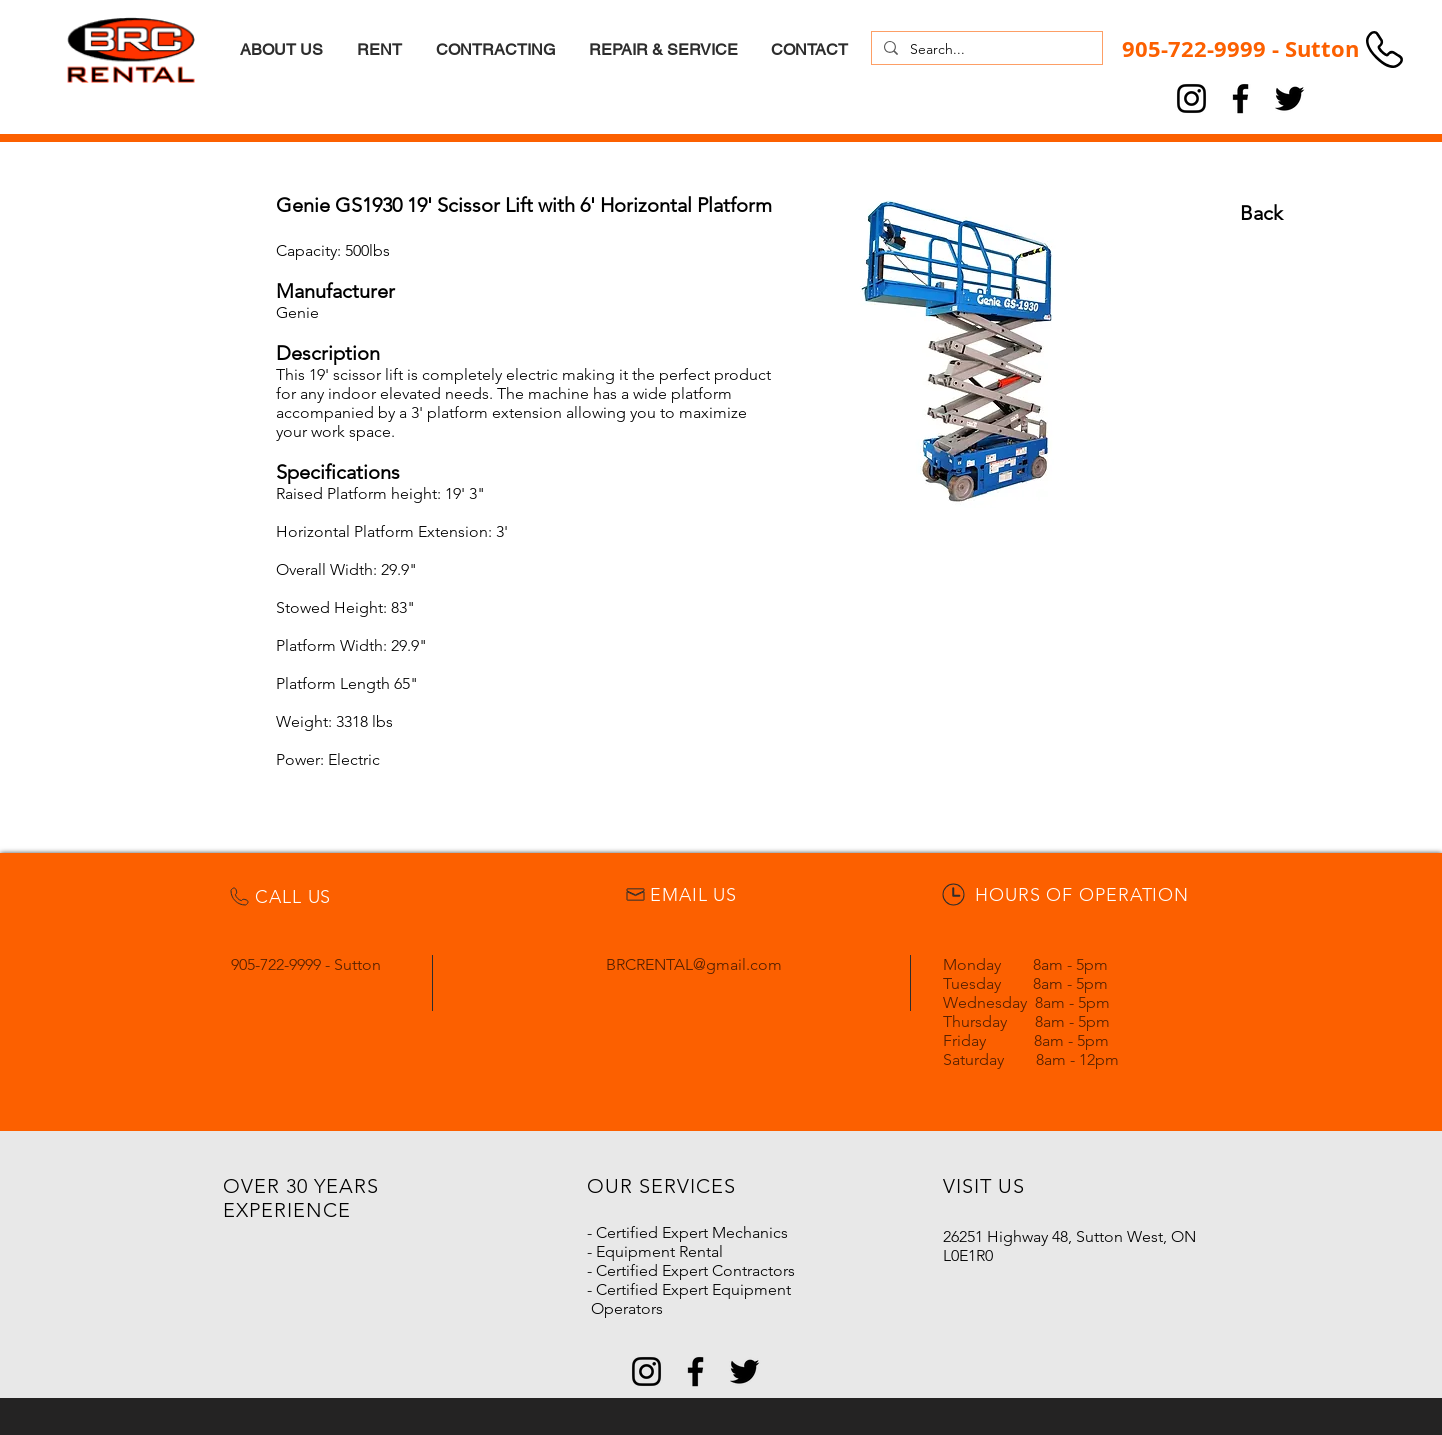  Describe the element at coordinates (1289, 98) in the screenshot. I see `[Twitter]` at that location.